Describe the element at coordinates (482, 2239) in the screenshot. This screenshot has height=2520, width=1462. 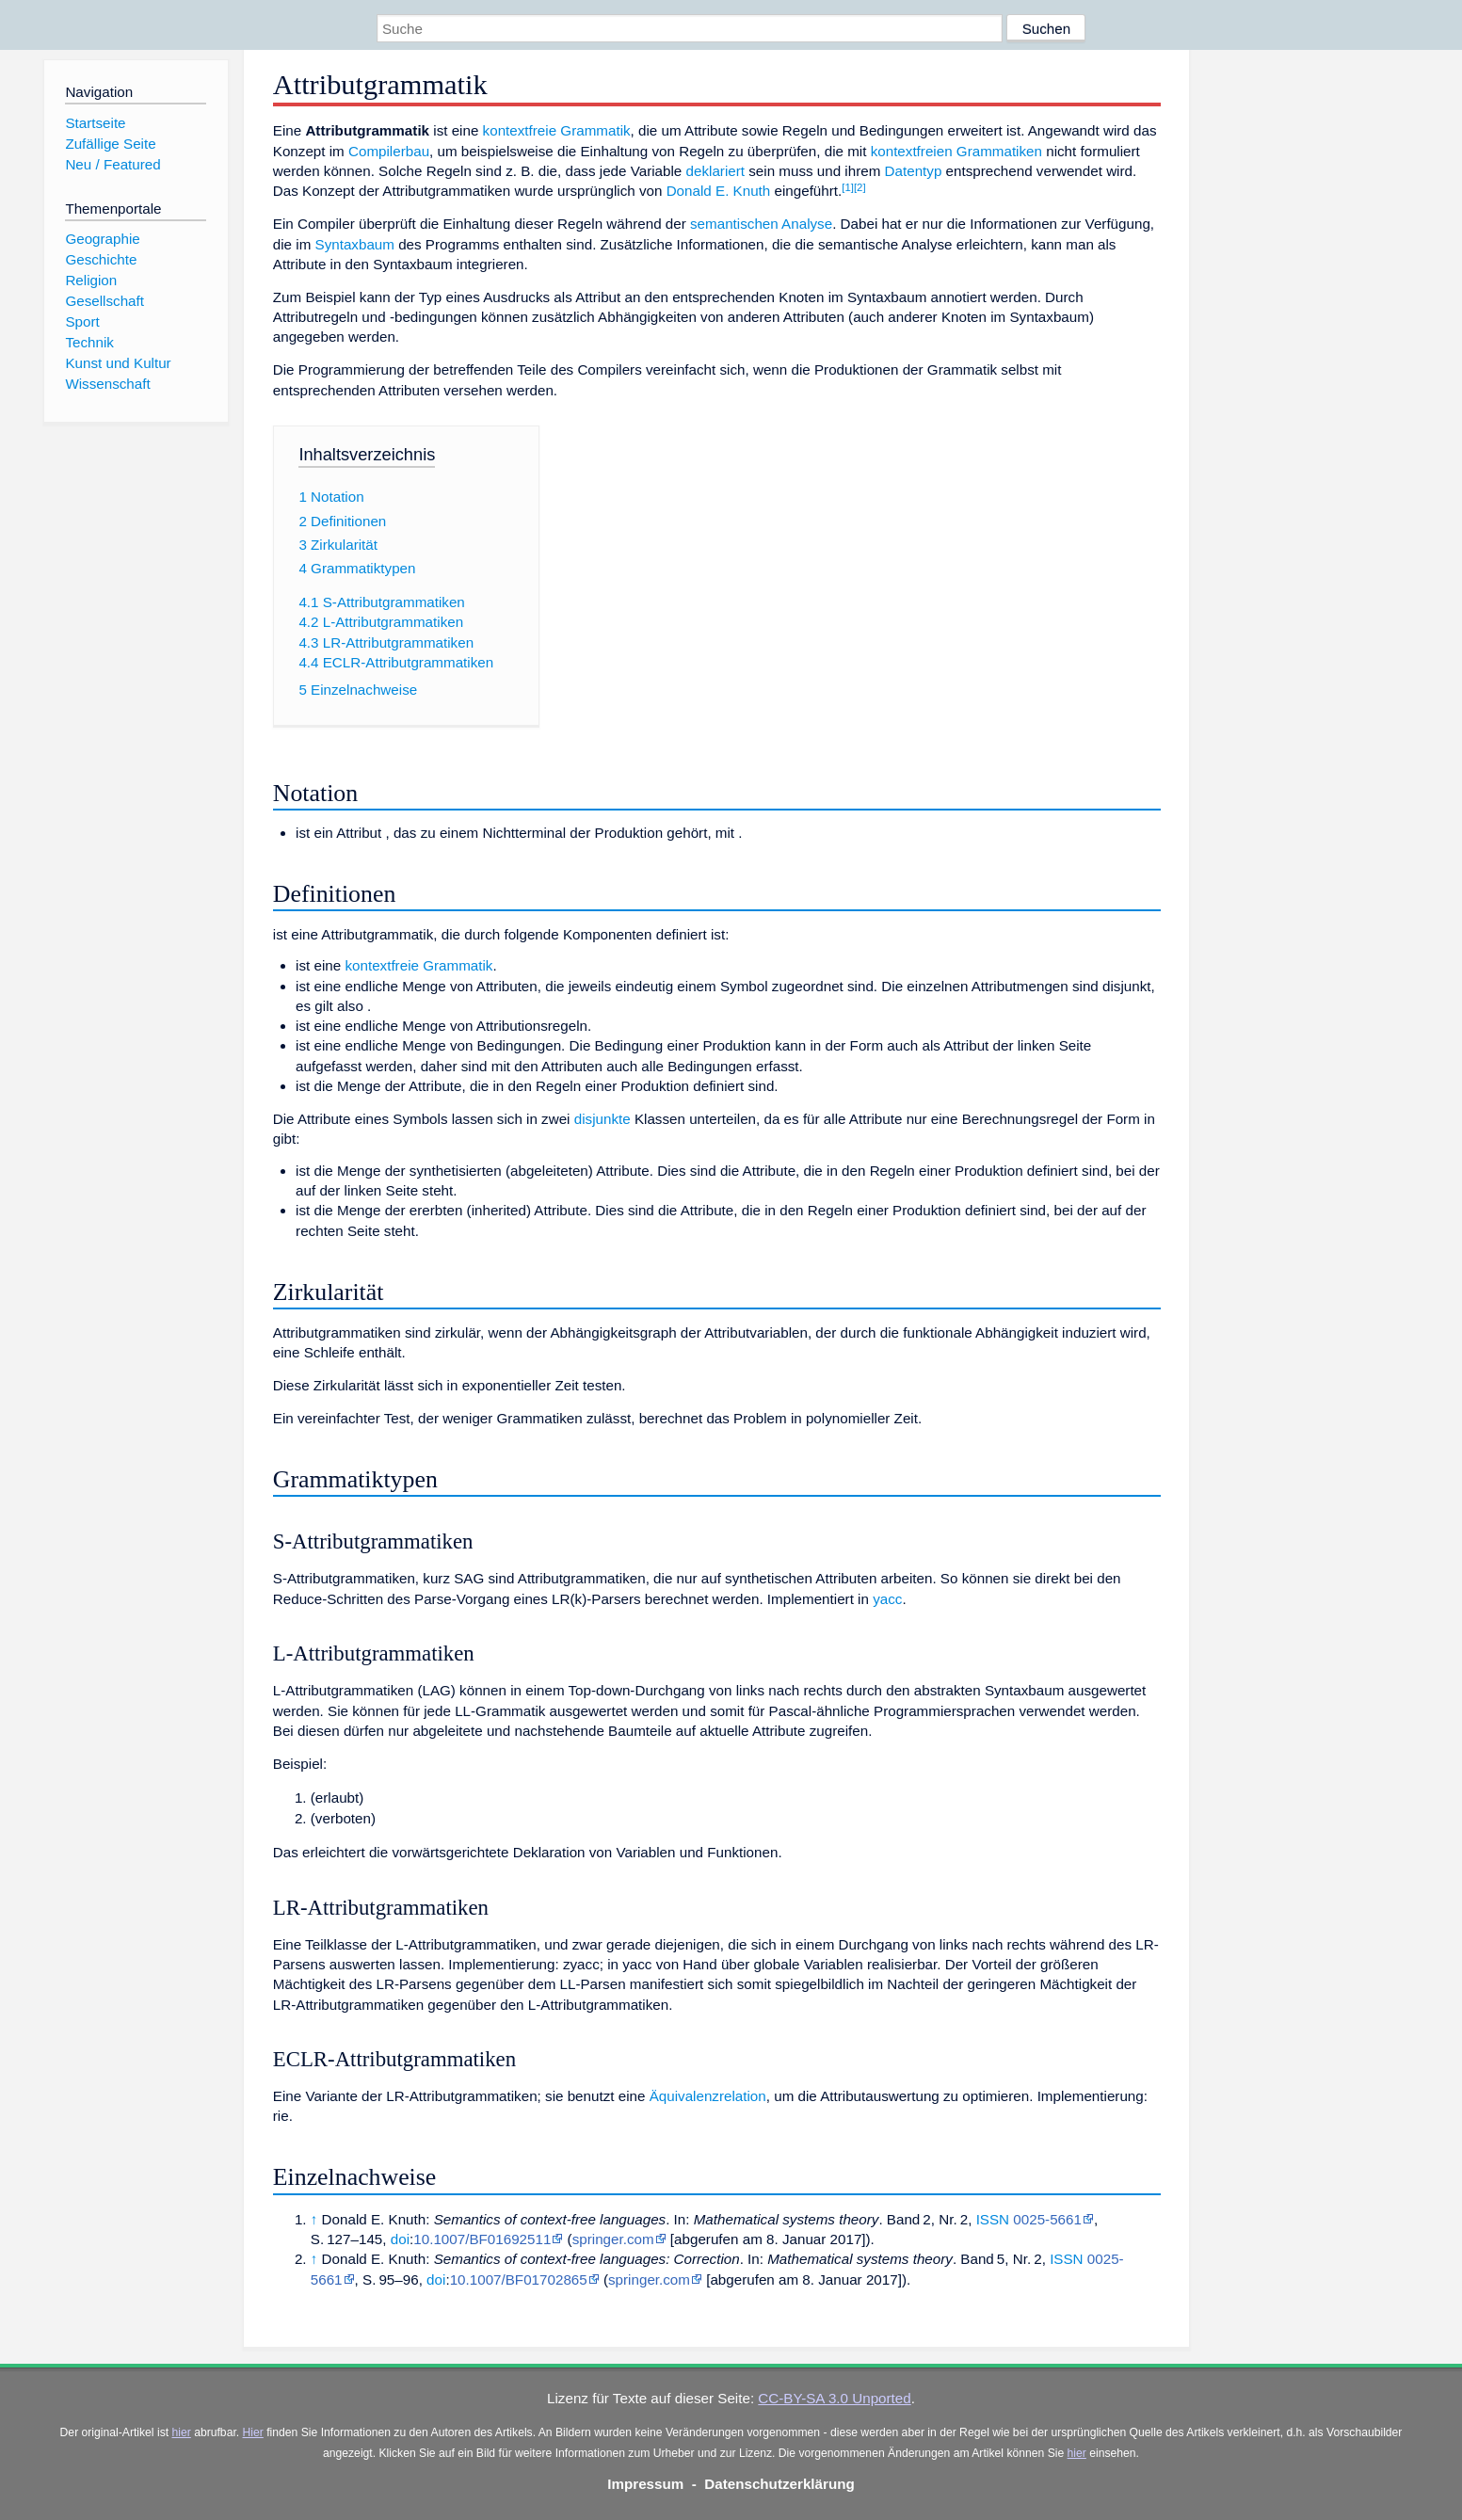
I see `10.1007/BF01692511` at that location.